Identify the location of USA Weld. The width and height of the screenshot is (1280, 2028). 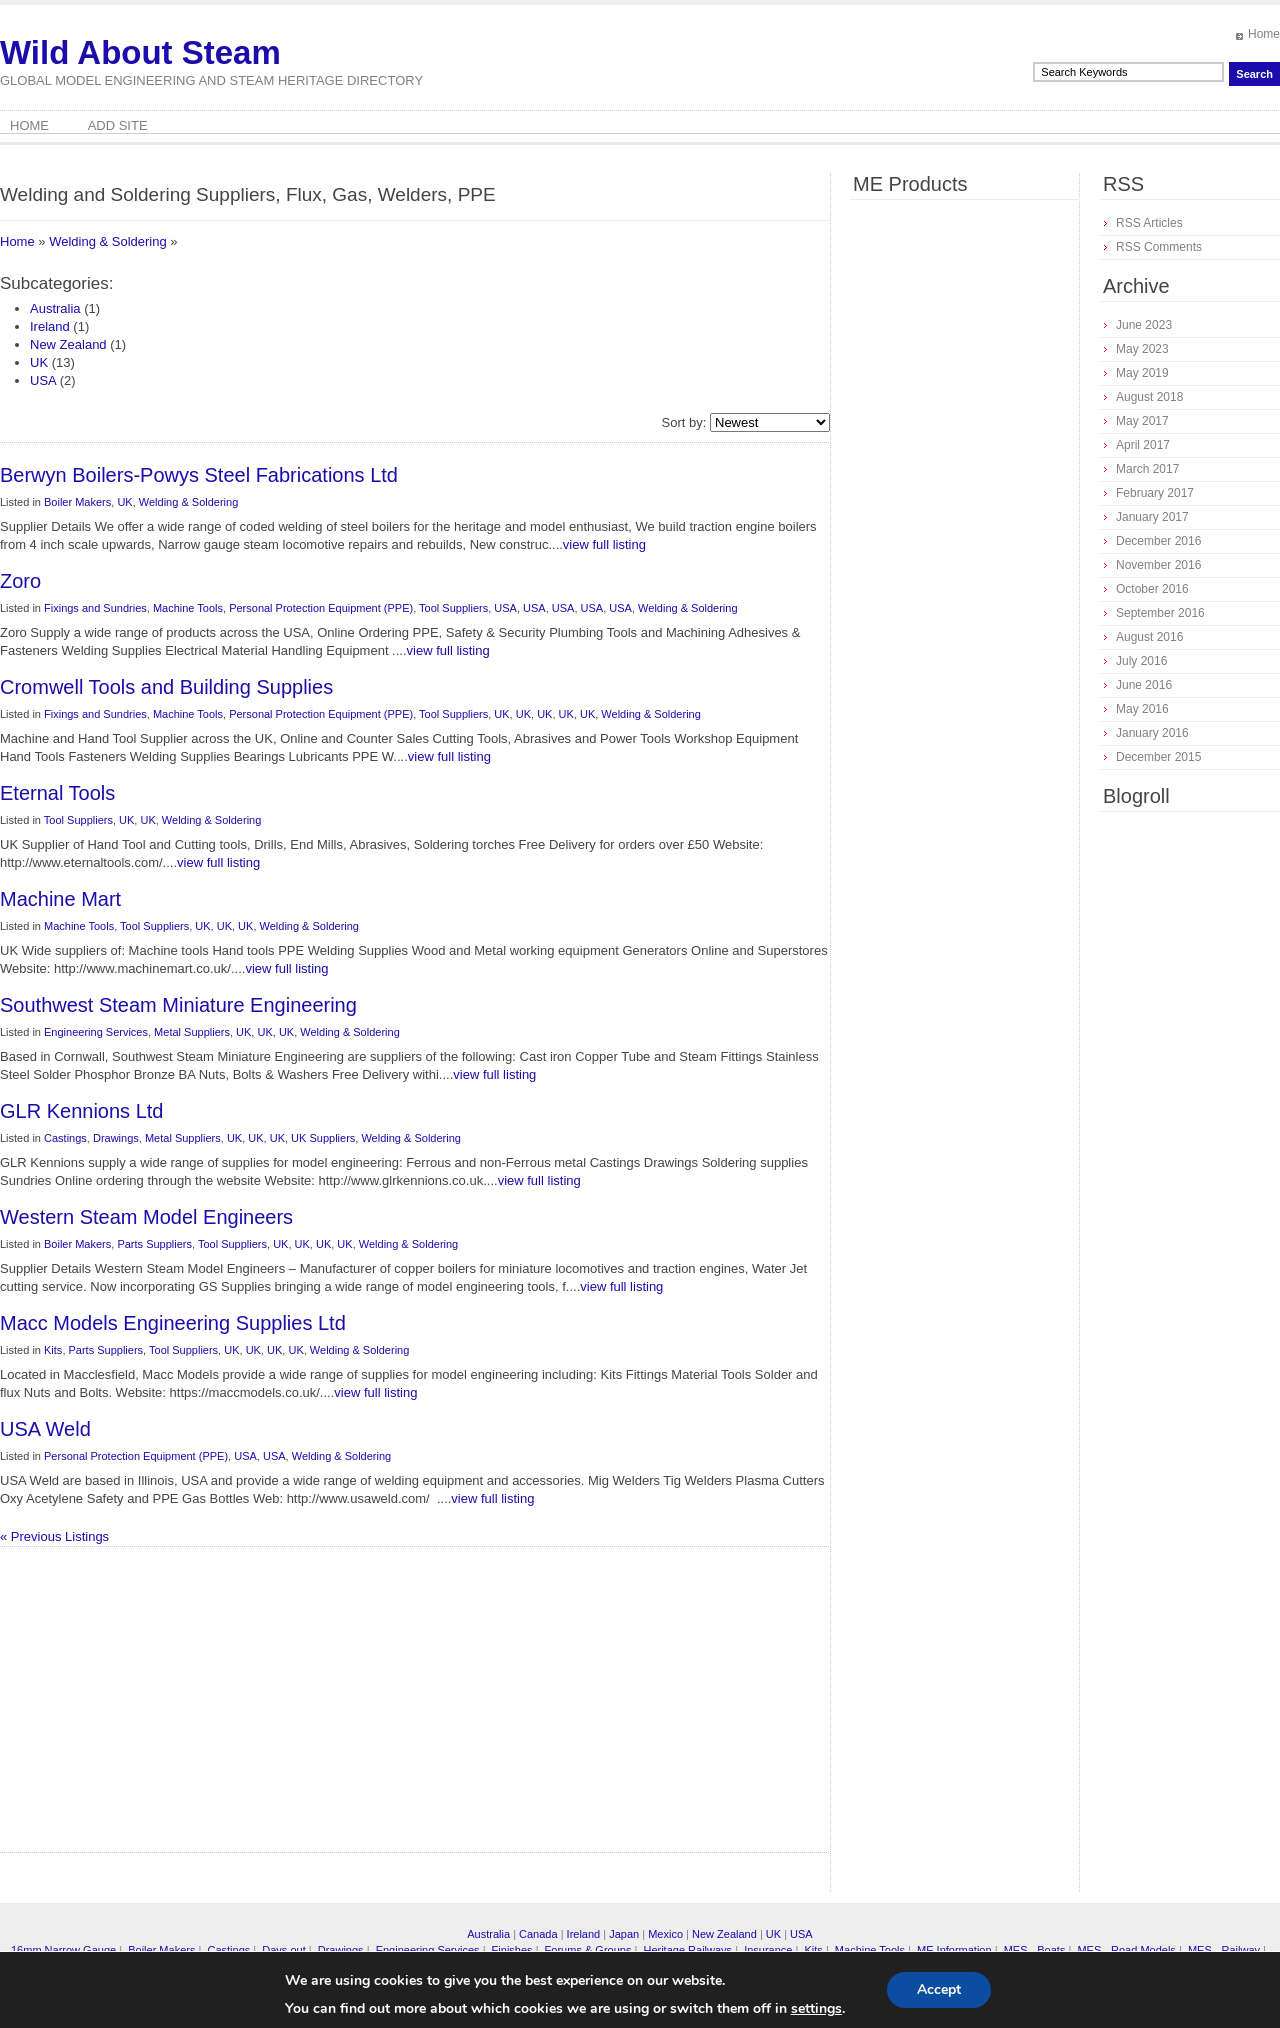
(45, 1429).